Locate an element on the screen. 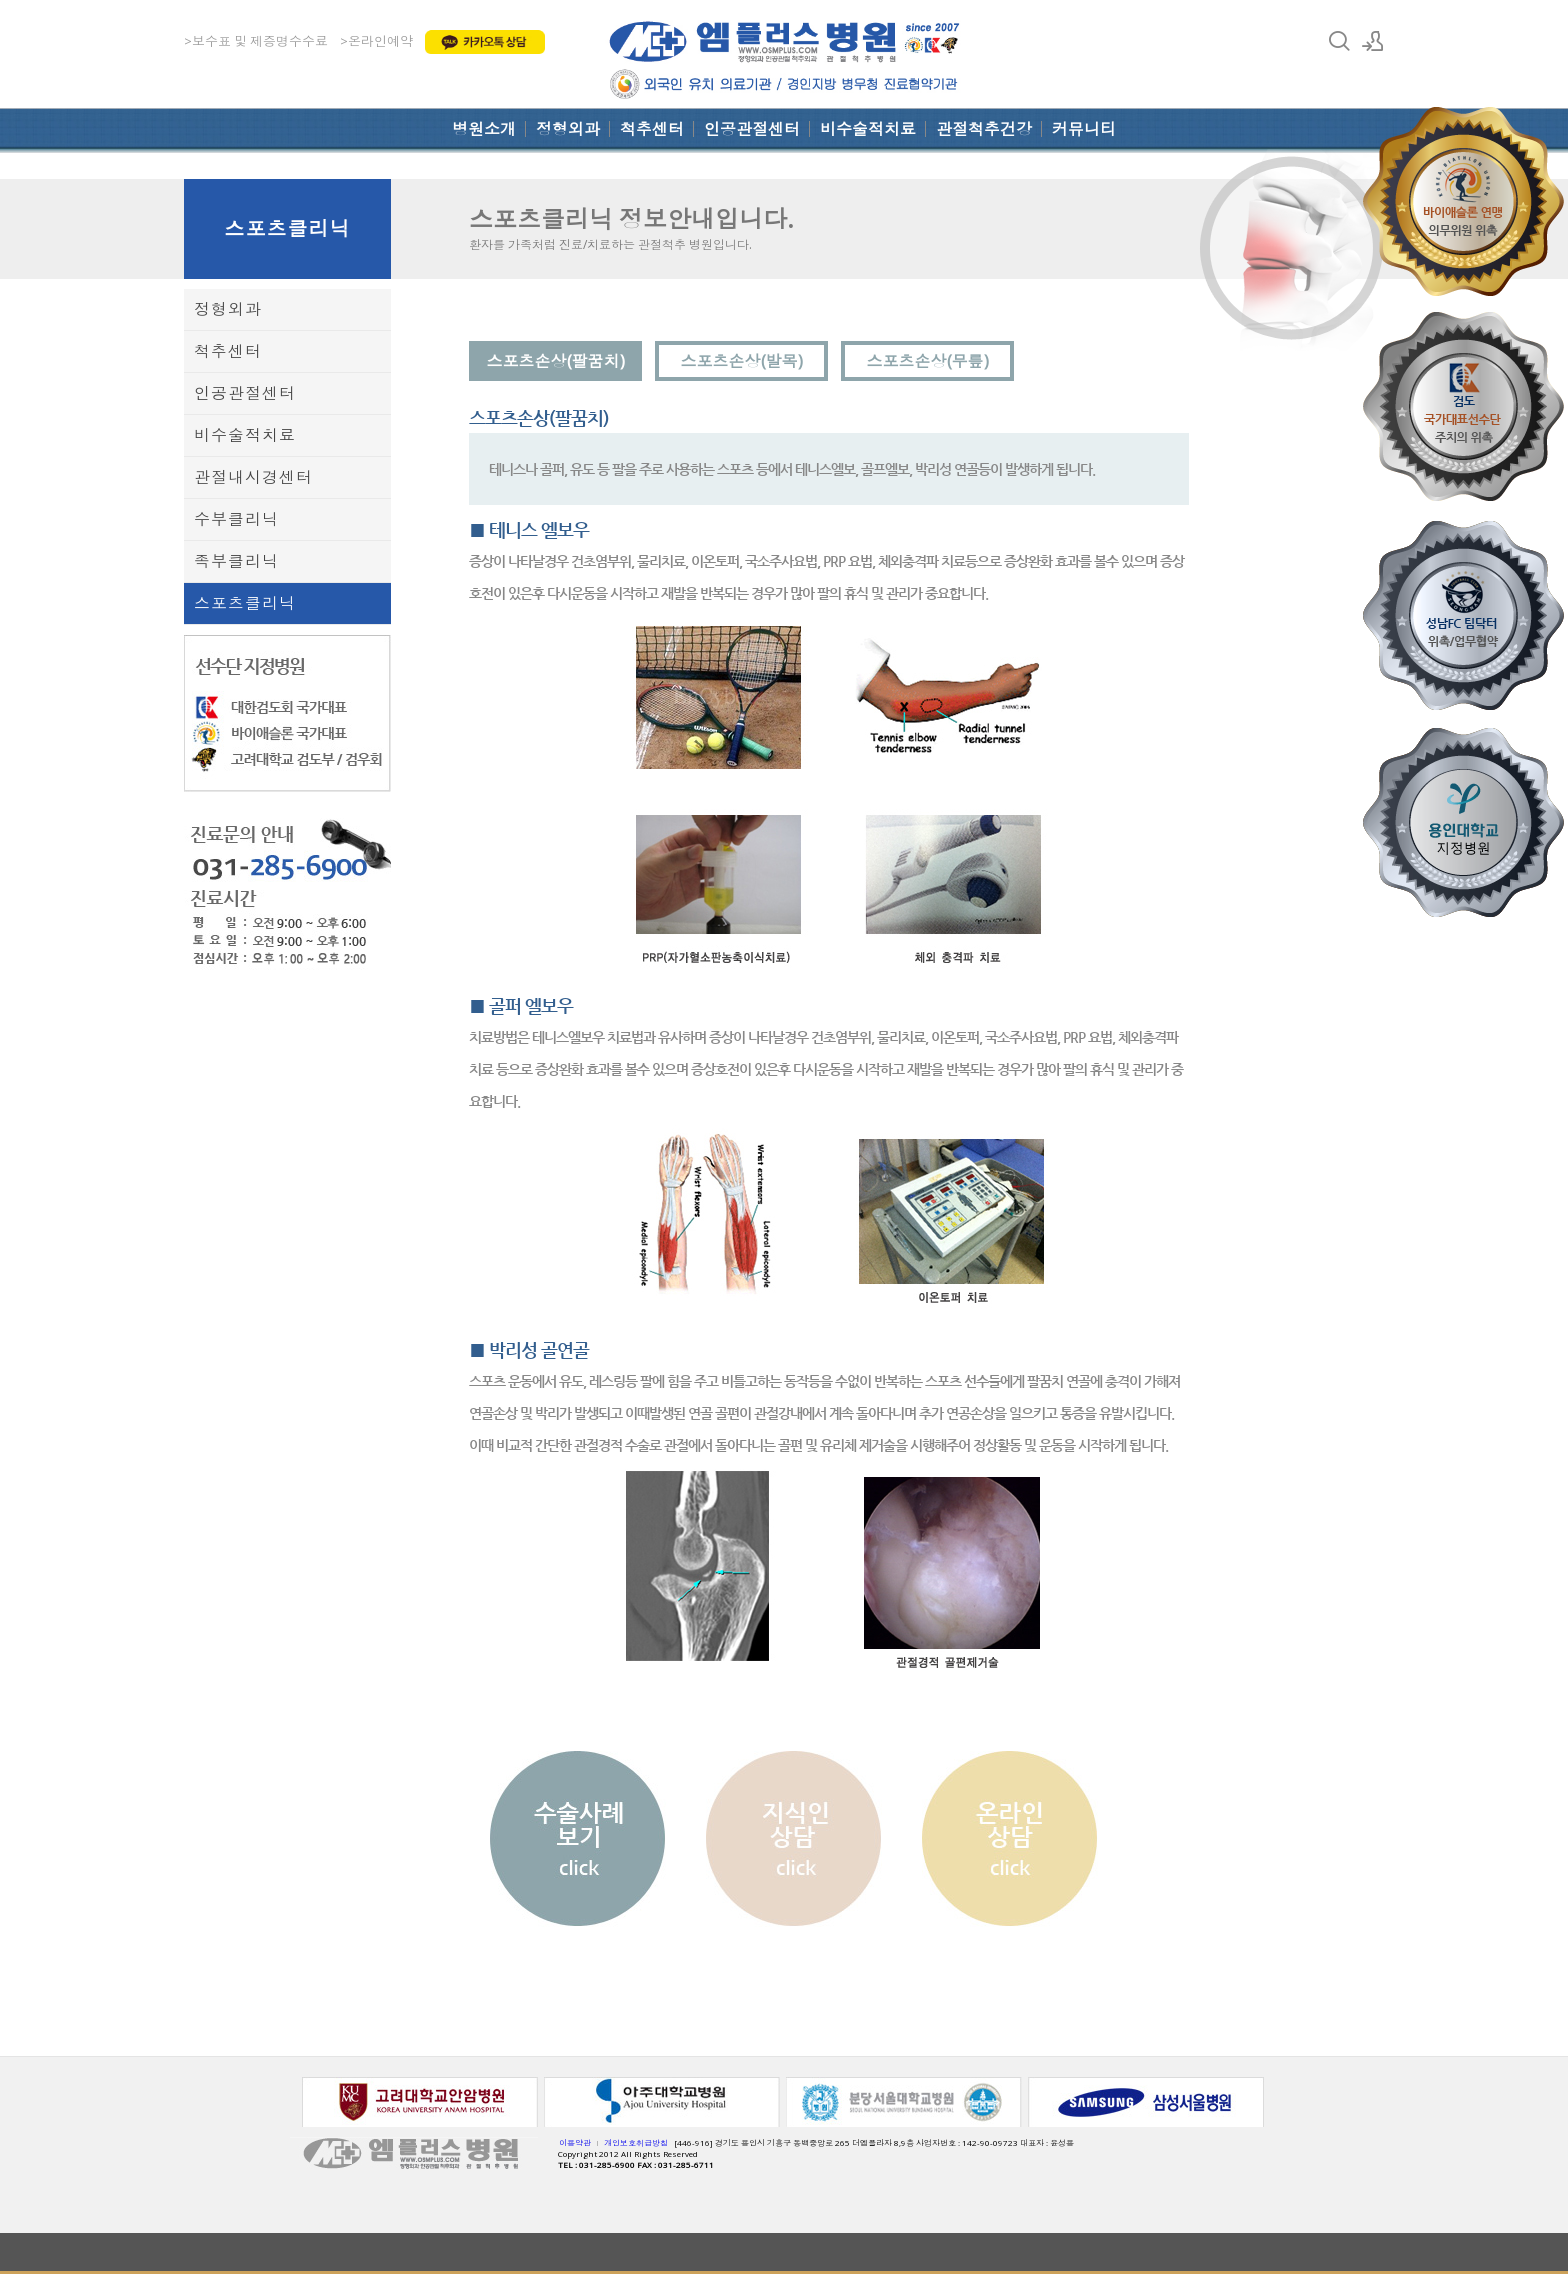 The width and height of the screenshot is (1568, 2274). 스포츠클리닉 is located at coordinates (288, 228).